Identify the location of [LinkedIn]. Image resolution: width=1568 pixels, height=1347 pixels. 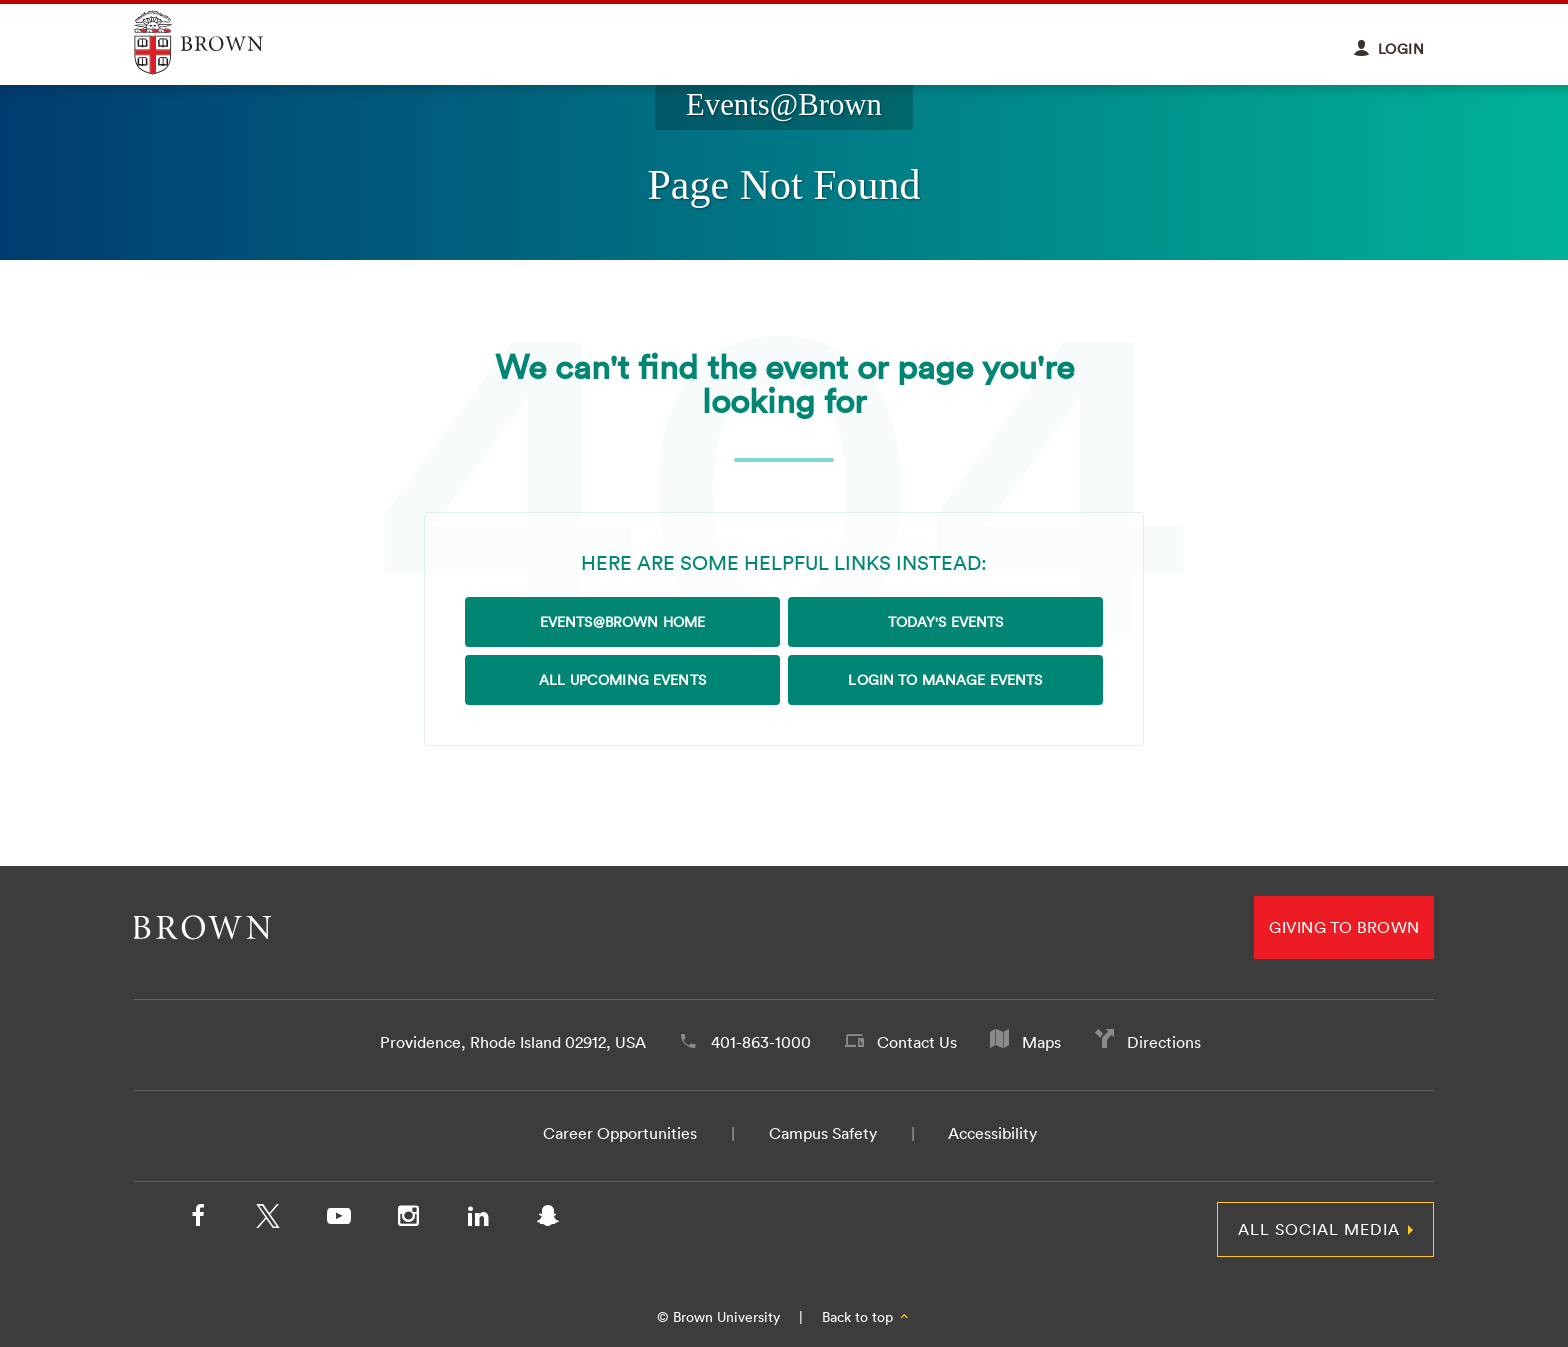
(478, 1220).